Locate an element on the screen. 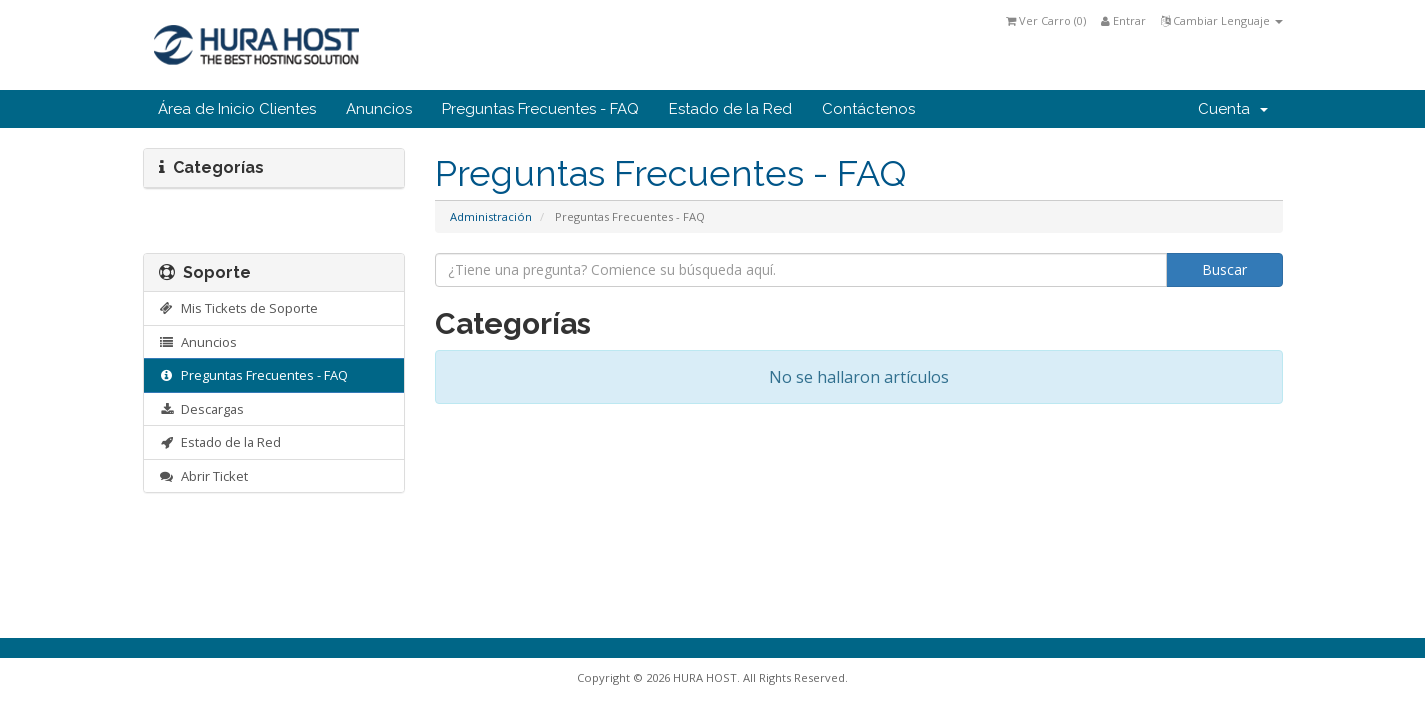 This screenshot has height=720, width=1425. Cuenta is located at coordinates (1233, 109).